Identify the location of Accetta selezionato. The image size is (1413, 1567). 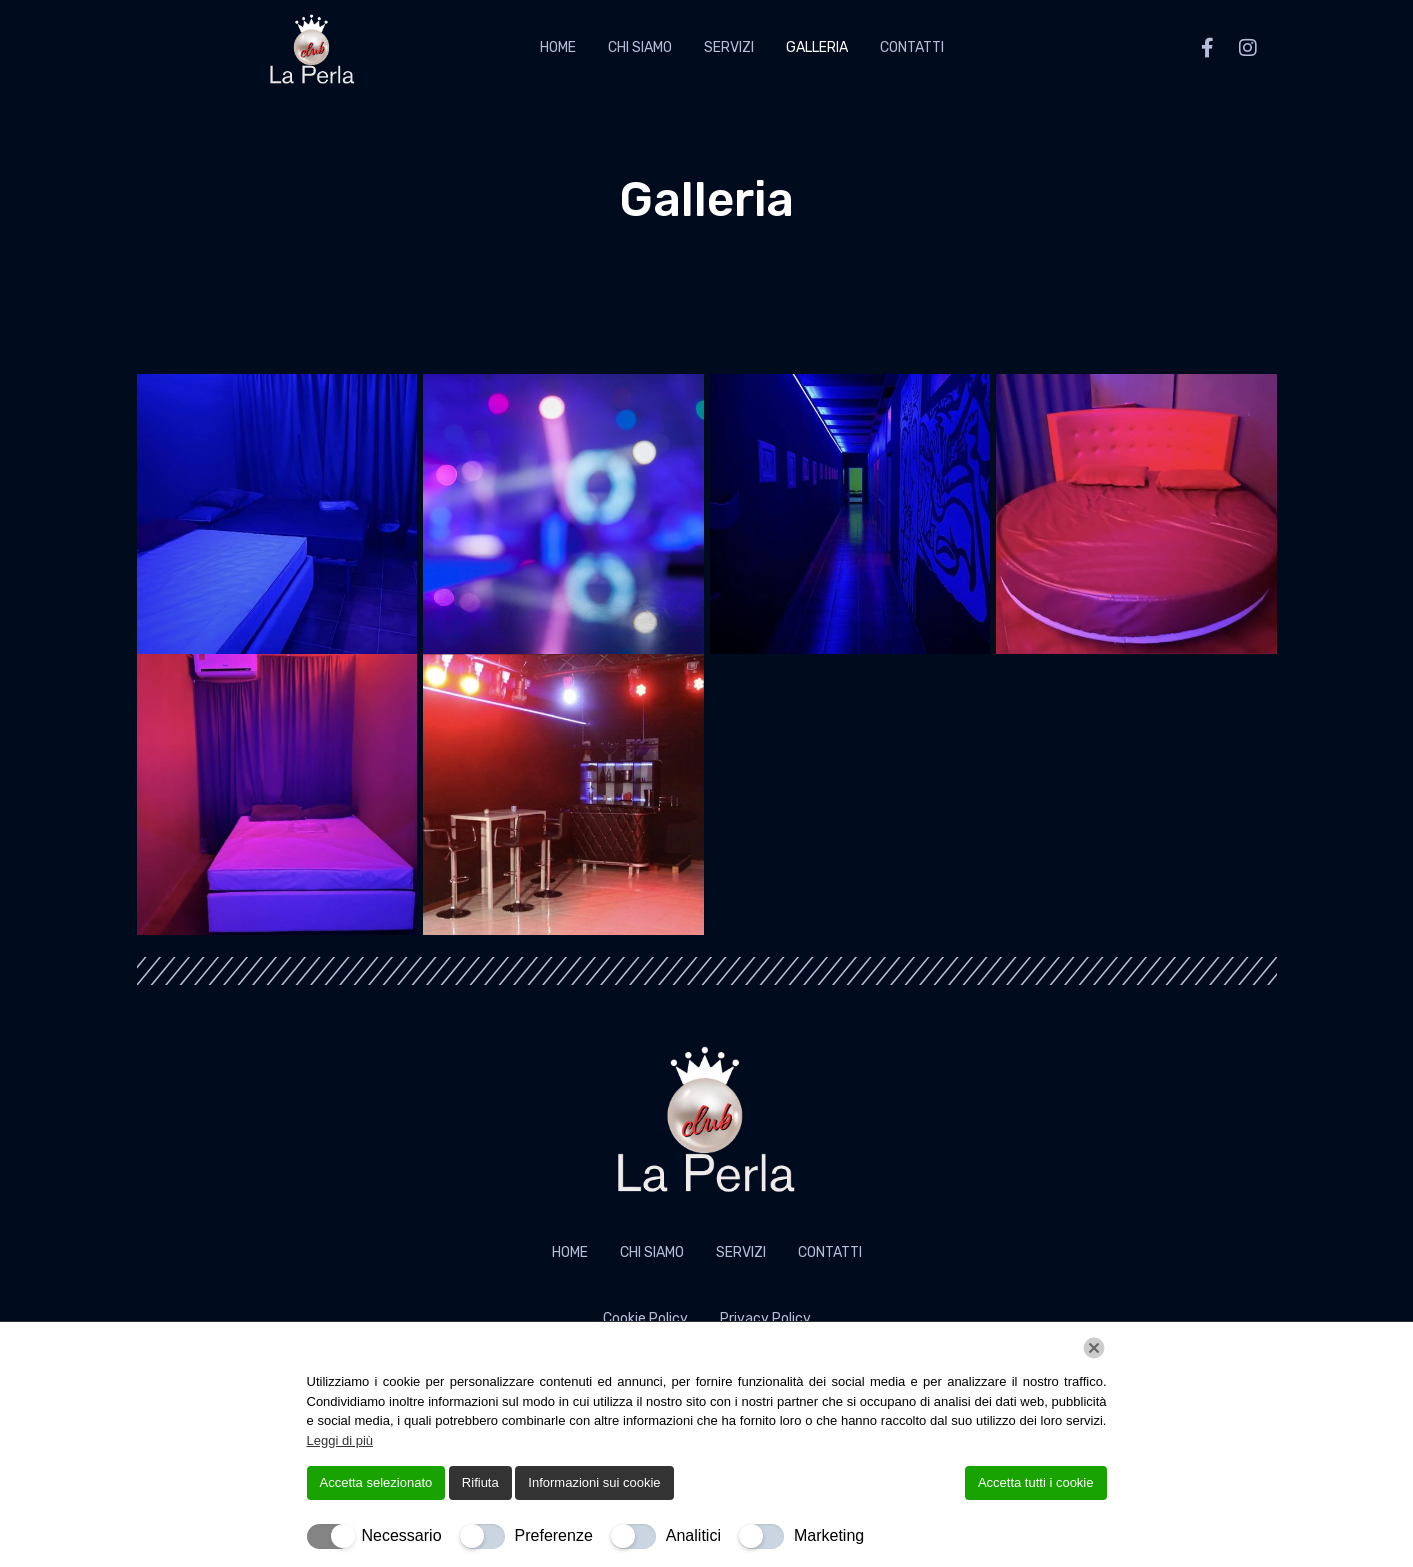
(376, 1482).